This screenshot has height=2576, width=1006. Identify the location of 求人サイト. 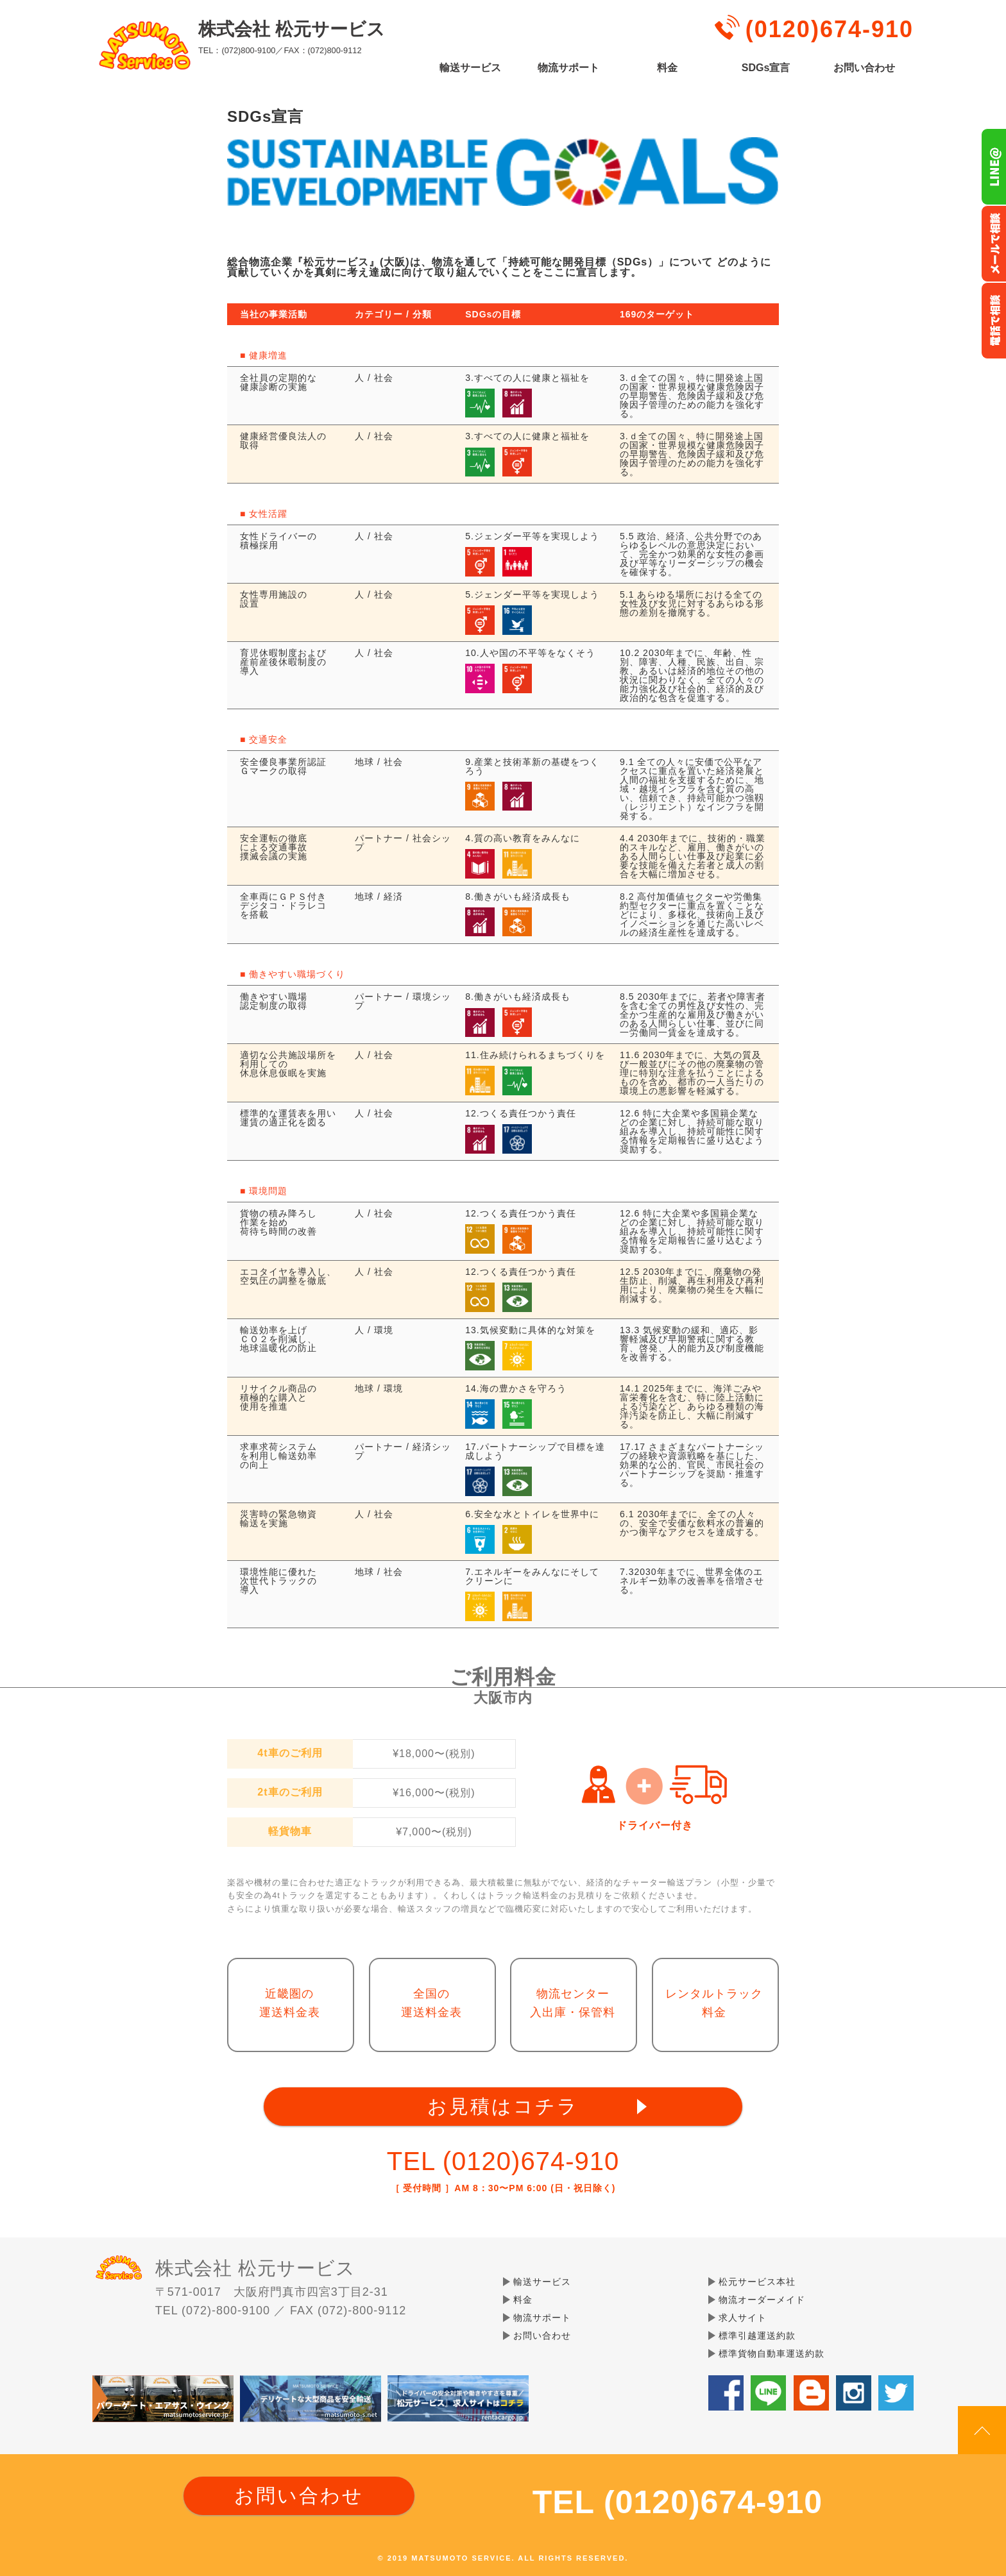
(743, 2317).